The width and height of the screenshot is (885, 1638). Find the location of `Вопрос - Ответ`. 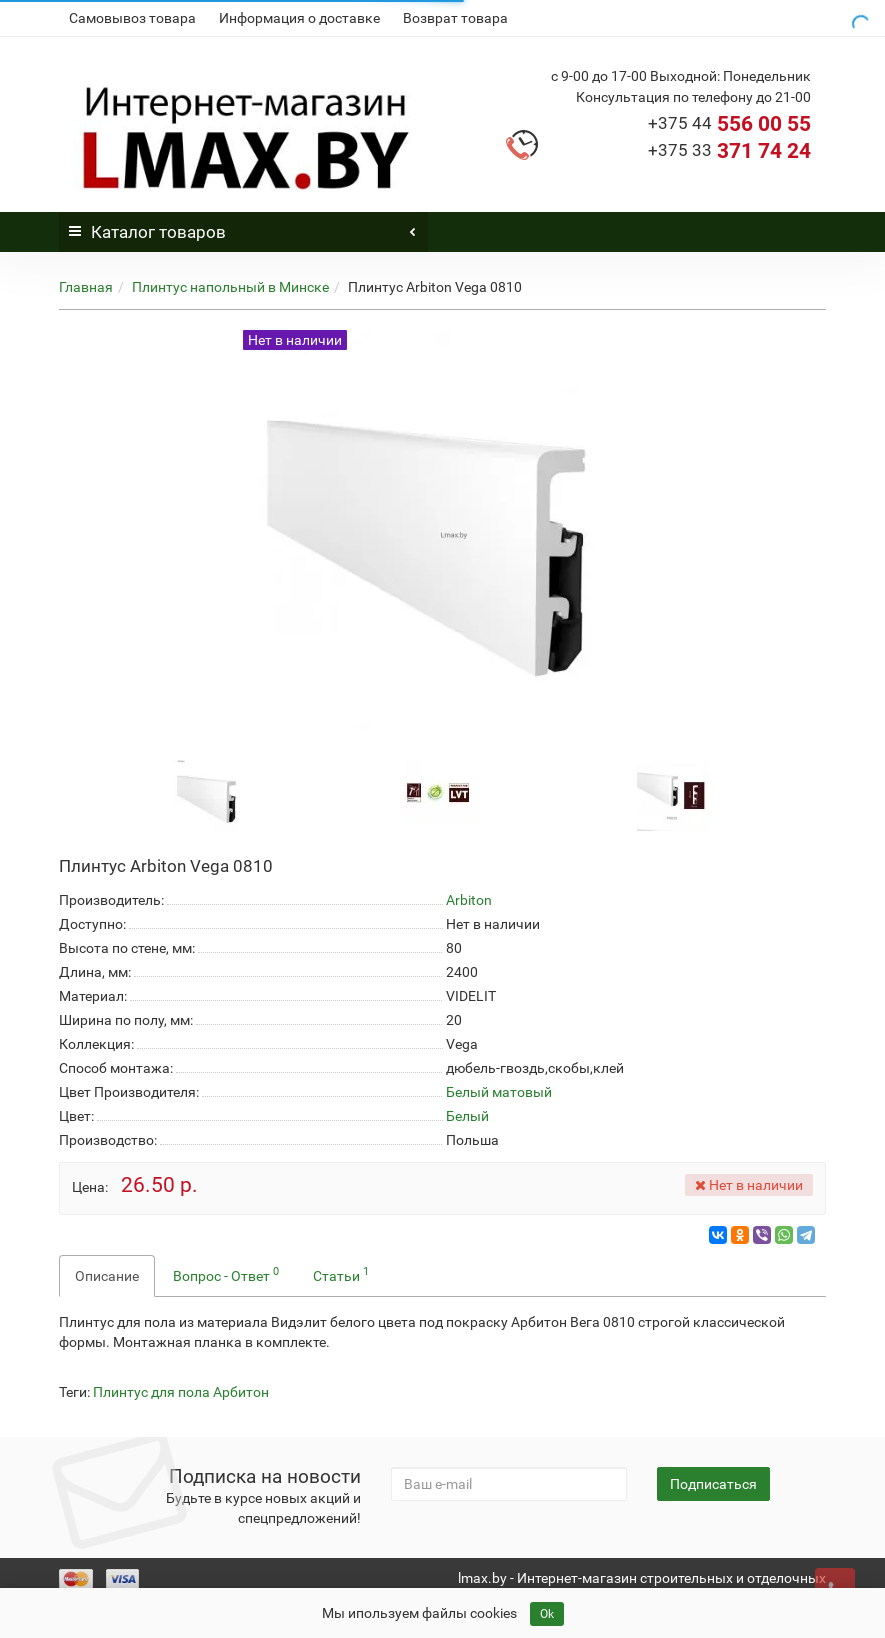

Вопрос - Ответ is located at coordinates (226, 1274).